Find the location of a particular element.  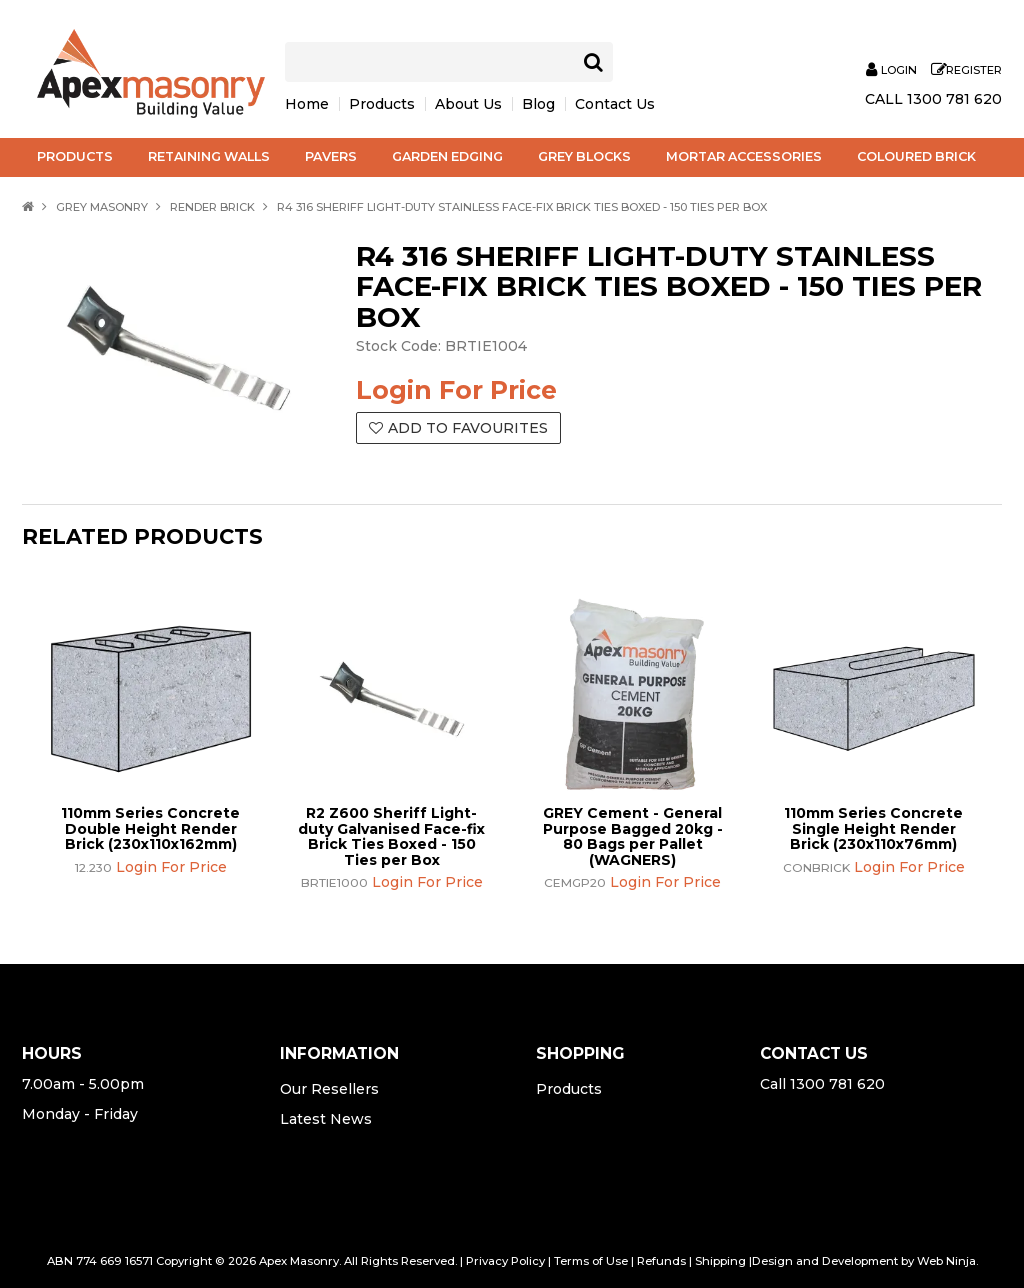

Add to Favourites is located at coordinates (468, 428).